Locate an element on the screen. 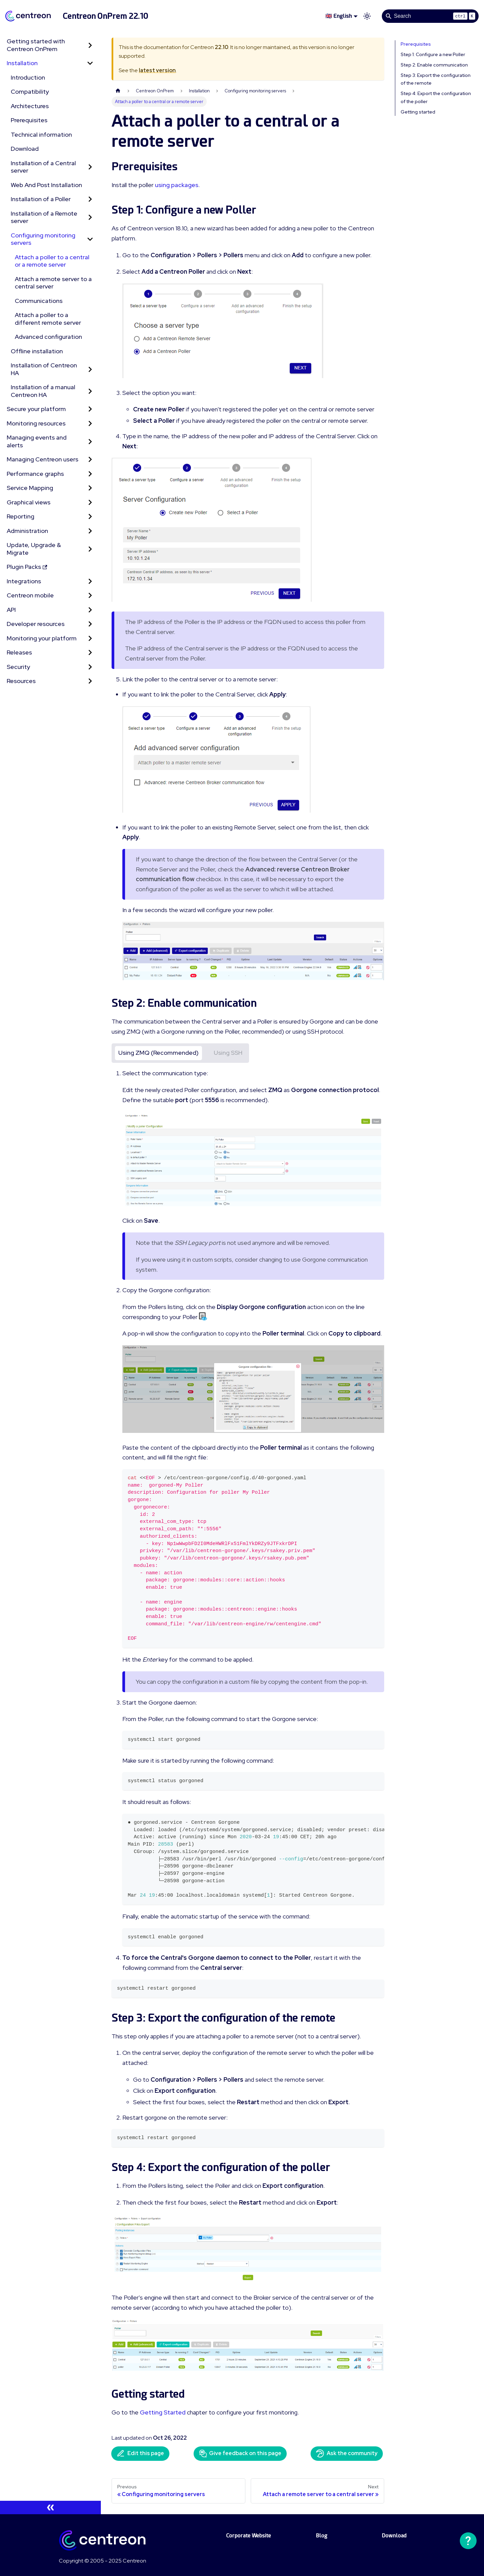 This screenshot has width=484, height=2576. Getting started is located at coordinates (418, 112).